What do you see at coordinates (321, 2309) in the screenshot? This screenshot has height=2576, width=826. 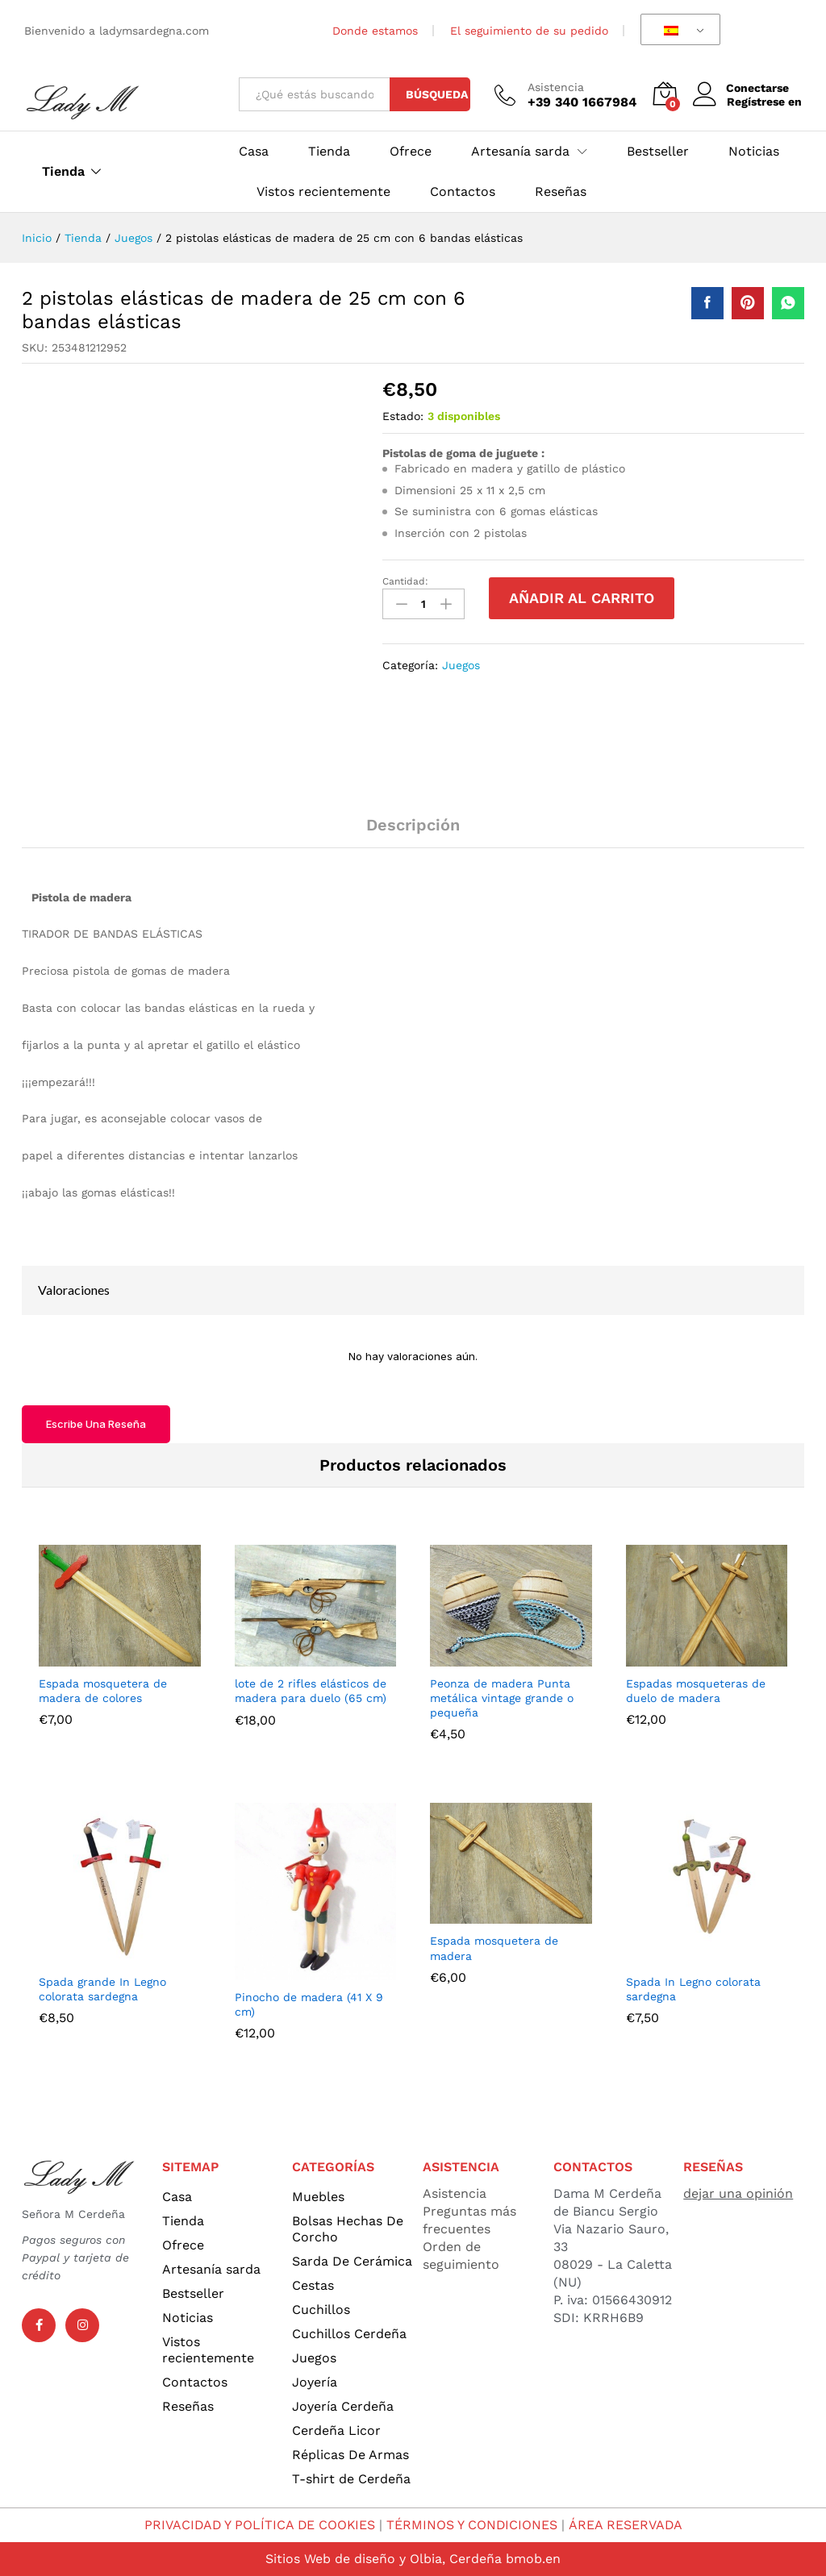 I see `Cuchillos` at bounding box center [321, 2309].